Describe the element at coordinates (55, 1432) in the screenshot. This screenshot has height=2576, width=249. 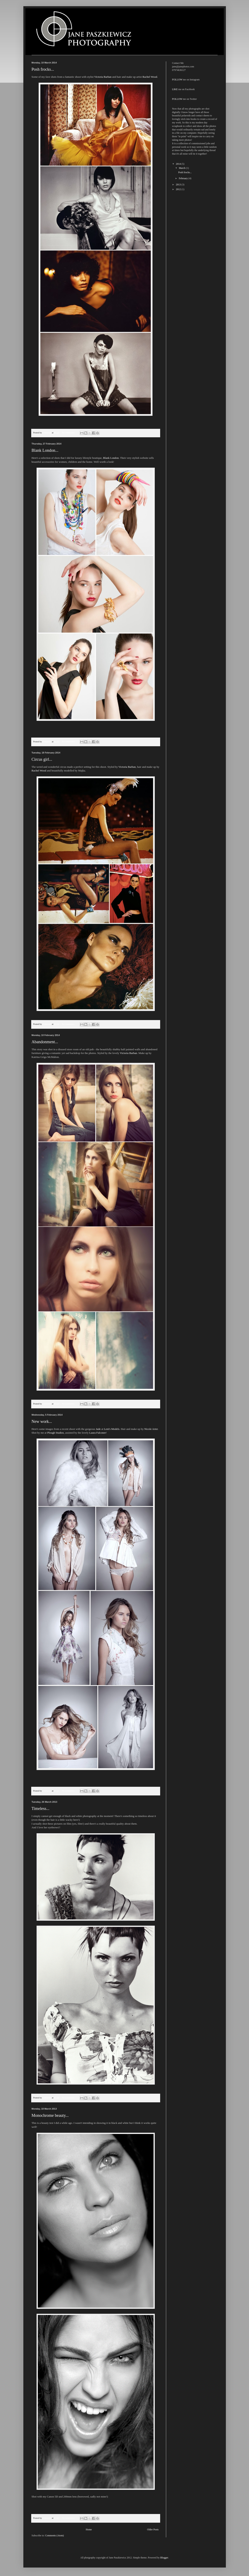
I see `Plough Studios` at that location.